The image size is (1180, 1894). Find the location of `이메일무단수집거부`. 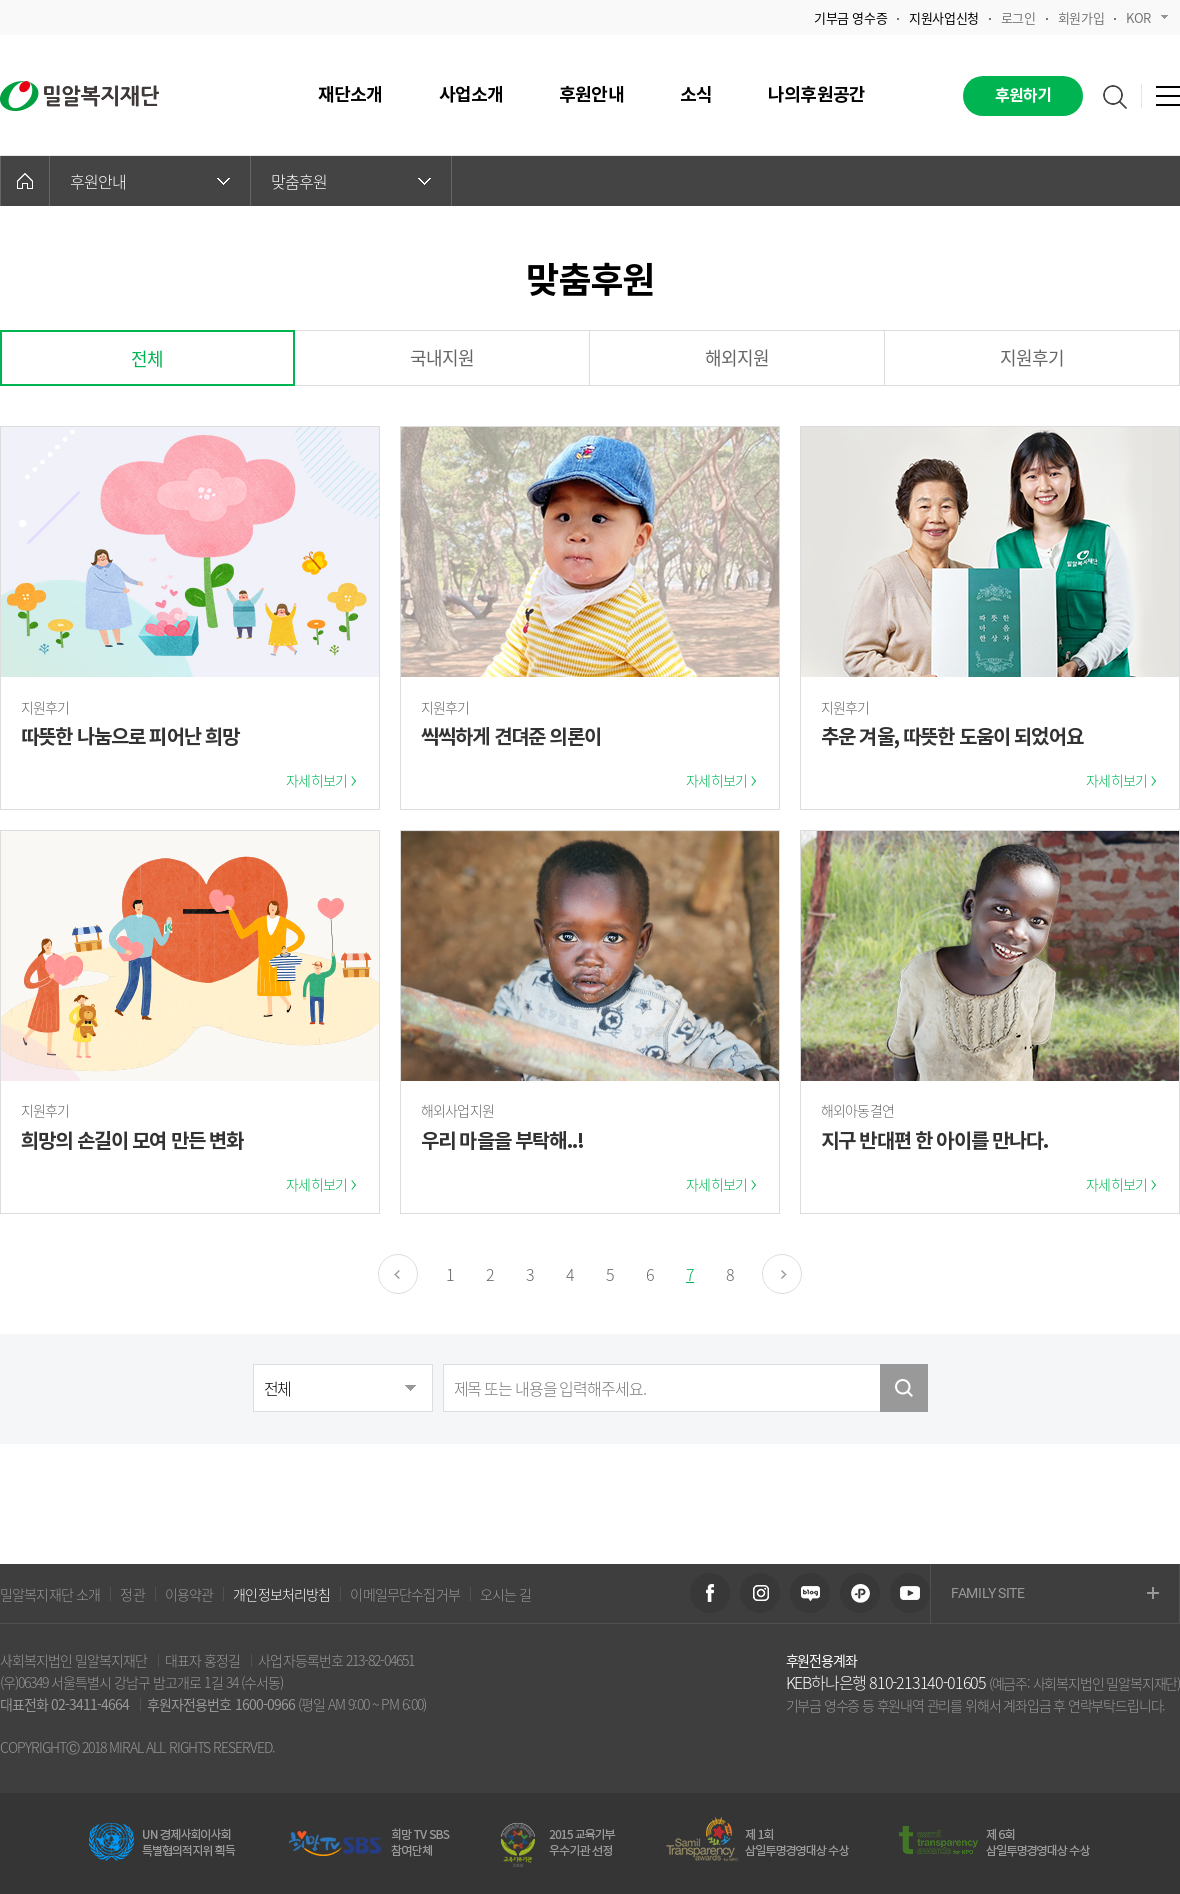

이메일무단수집거부 is located at coordinates (404, 1594).